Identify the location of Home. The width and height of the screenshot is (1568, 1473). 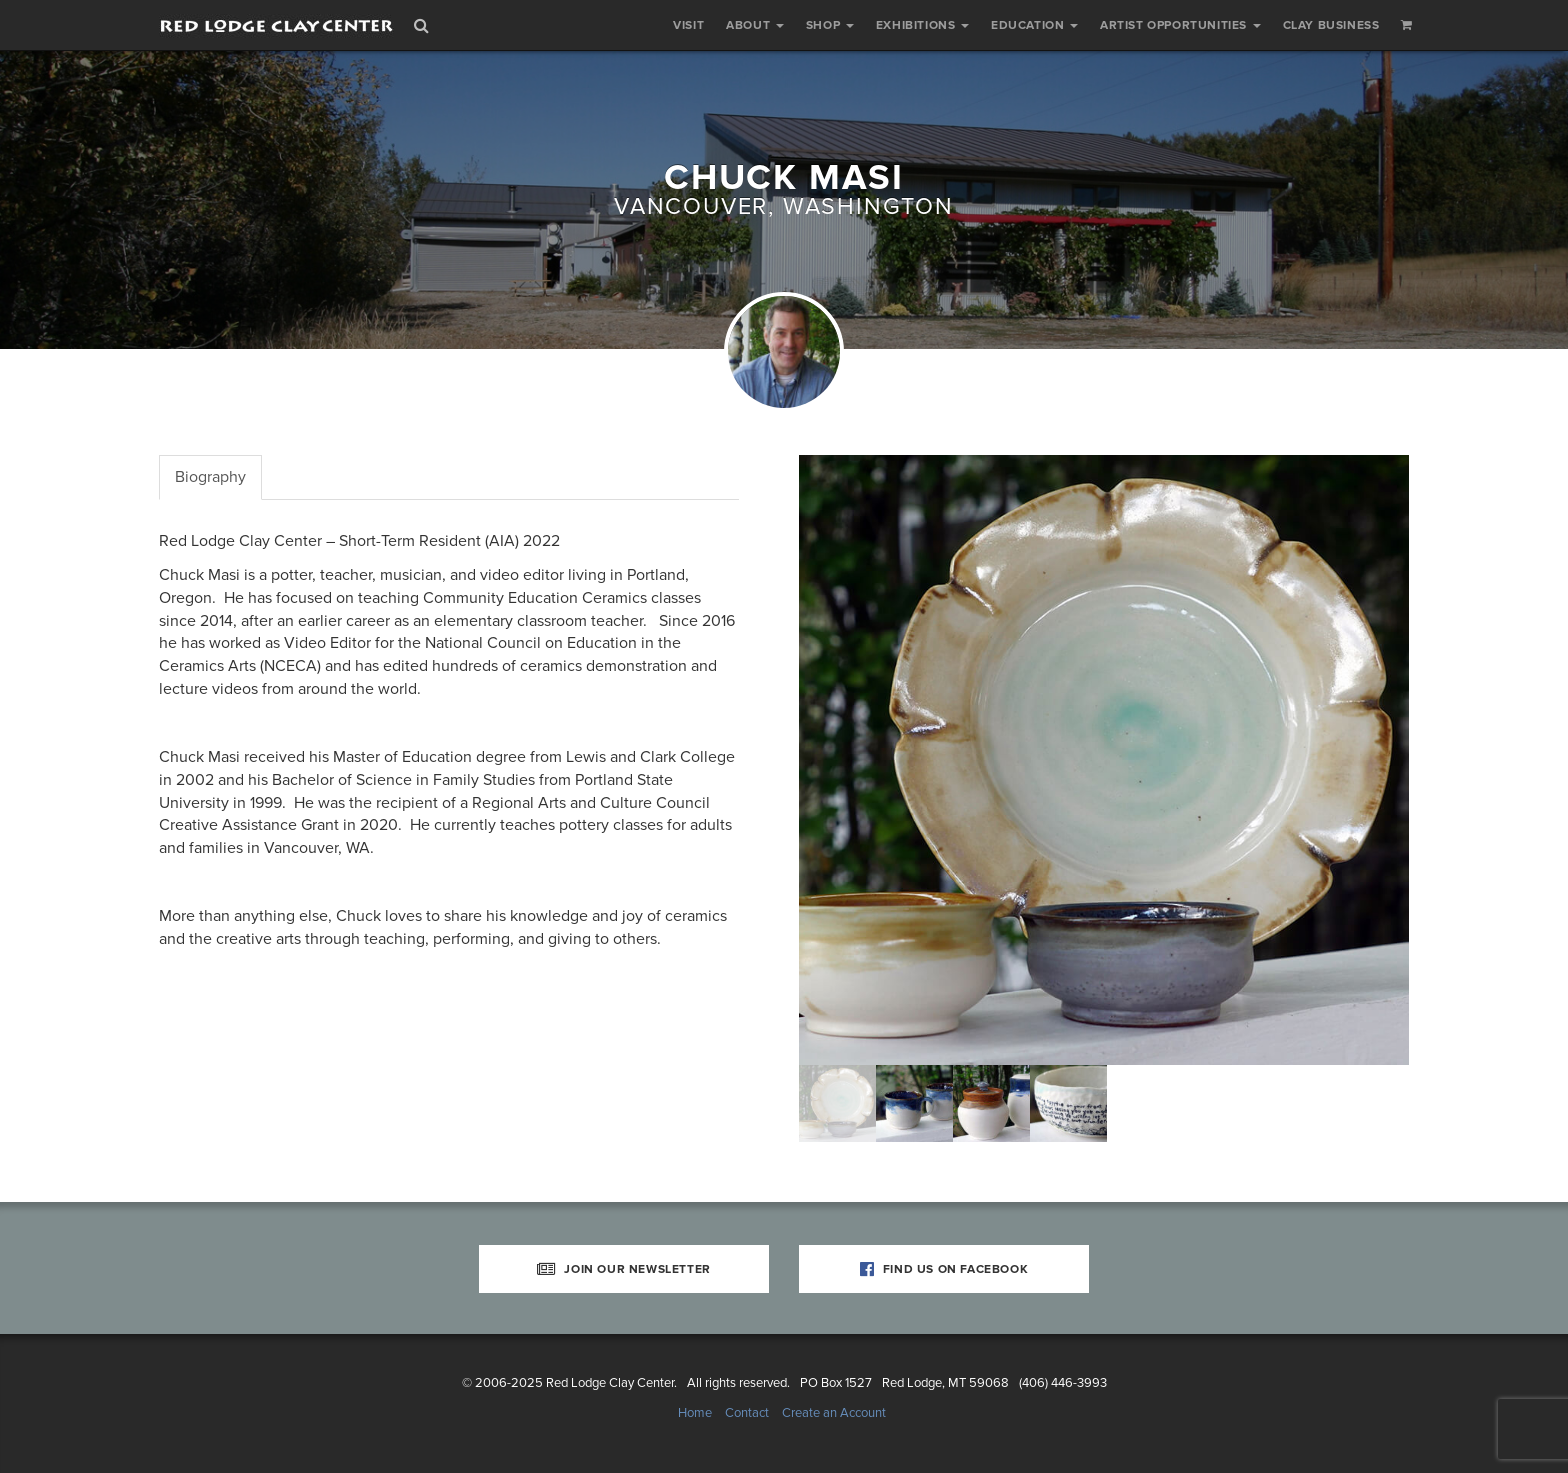
(695, 1413).